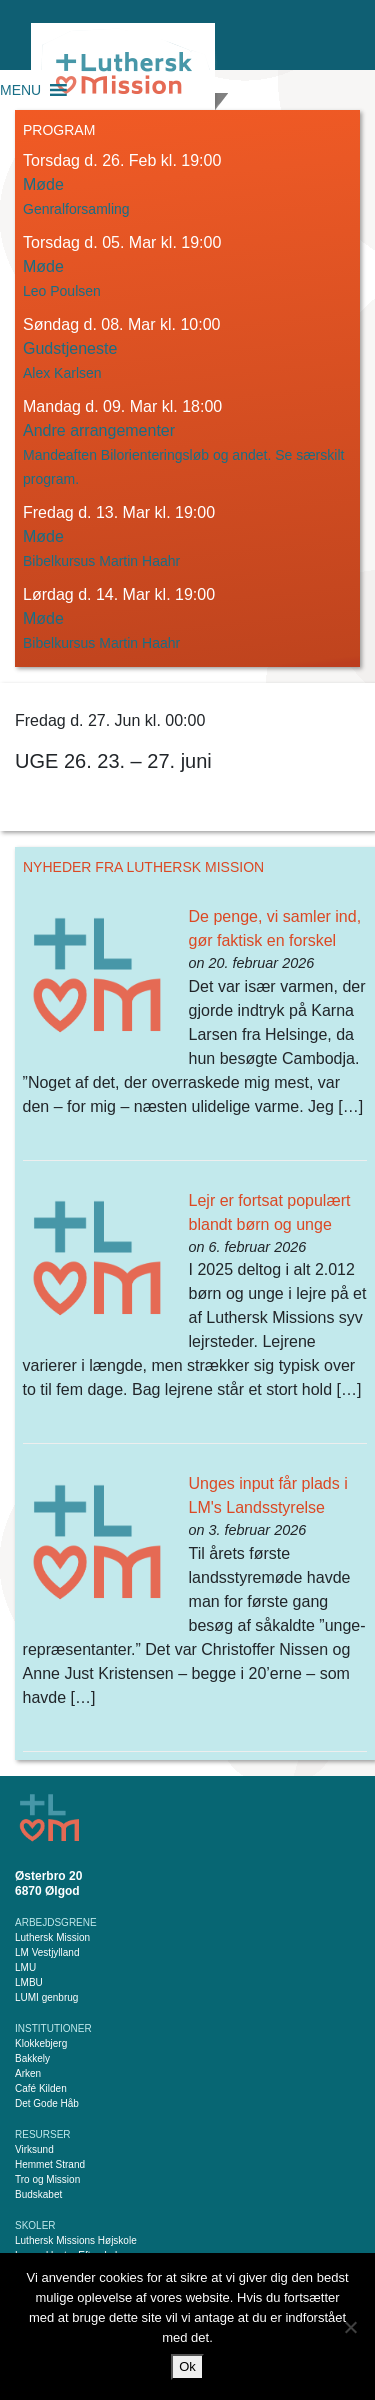  Describe the element at coordinates (187, 2366) in the screenshot. I see `Ok` at that location.